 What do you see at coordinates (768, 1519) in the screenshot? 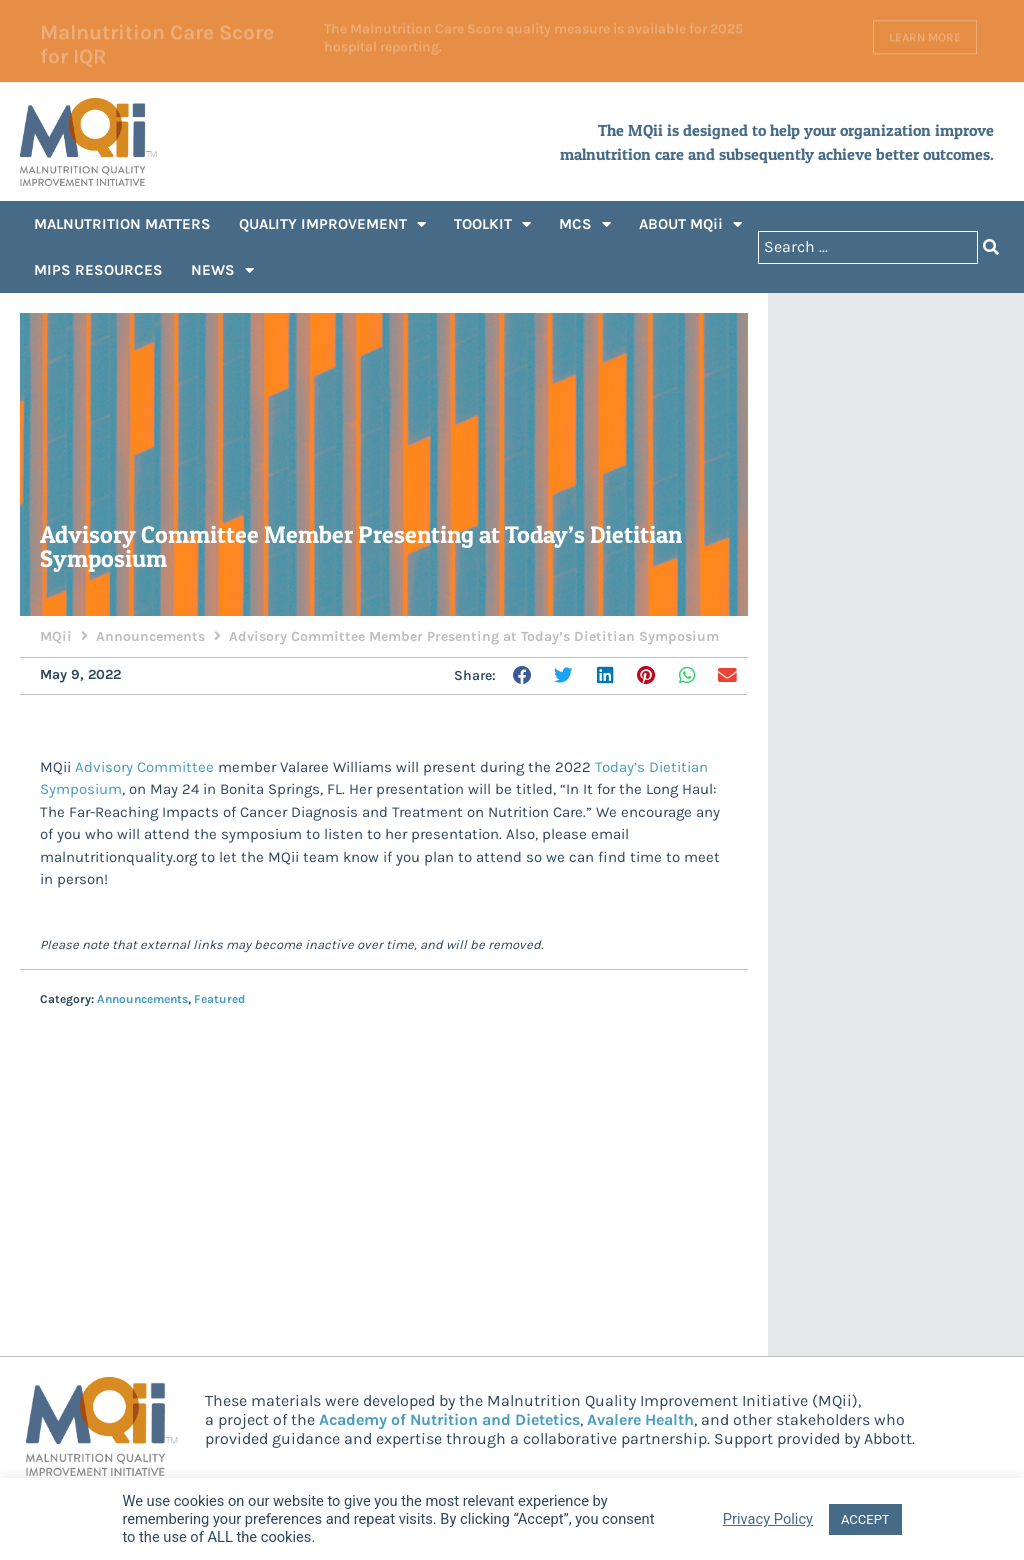
I see `Privacy Policy` at bounding box center [768, 1519].